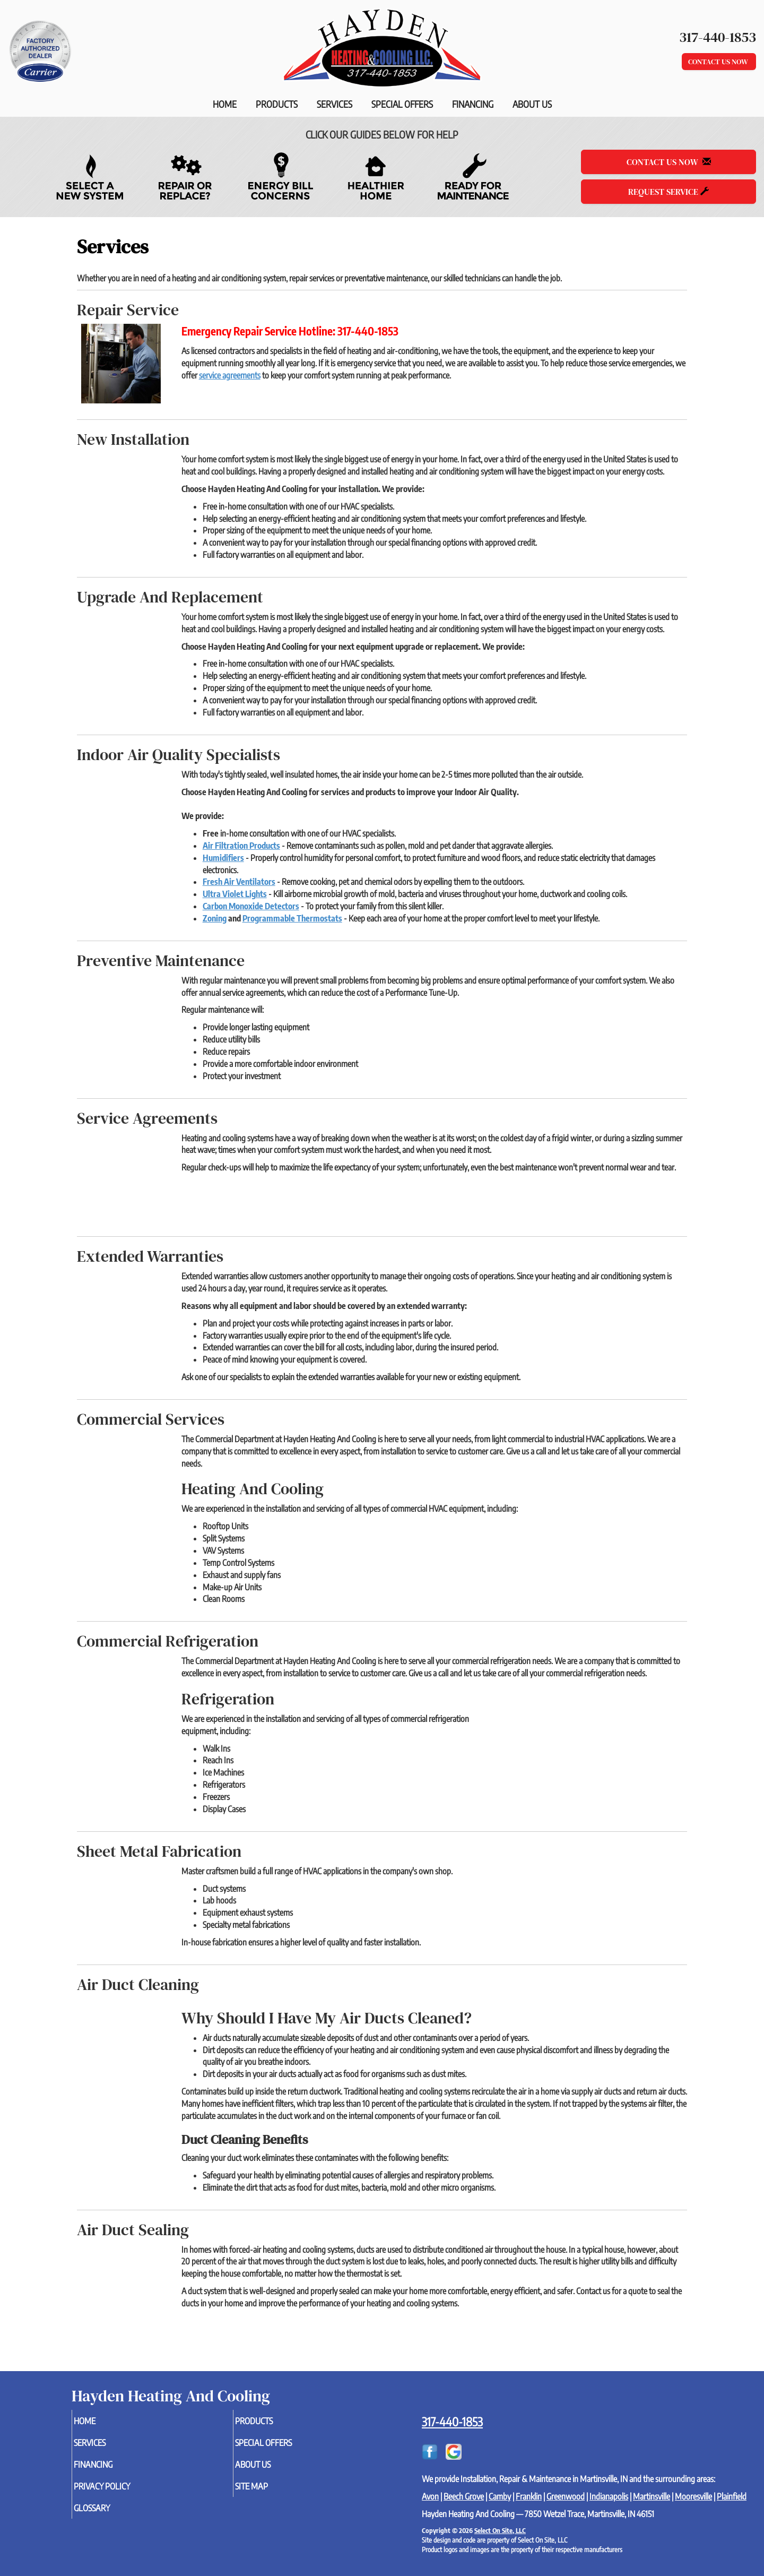 The width and height of the screenshot is (764, 2576). Describe the element at coordinates (693, 2496) in the screenshot. I see `Mooresville` at that location.